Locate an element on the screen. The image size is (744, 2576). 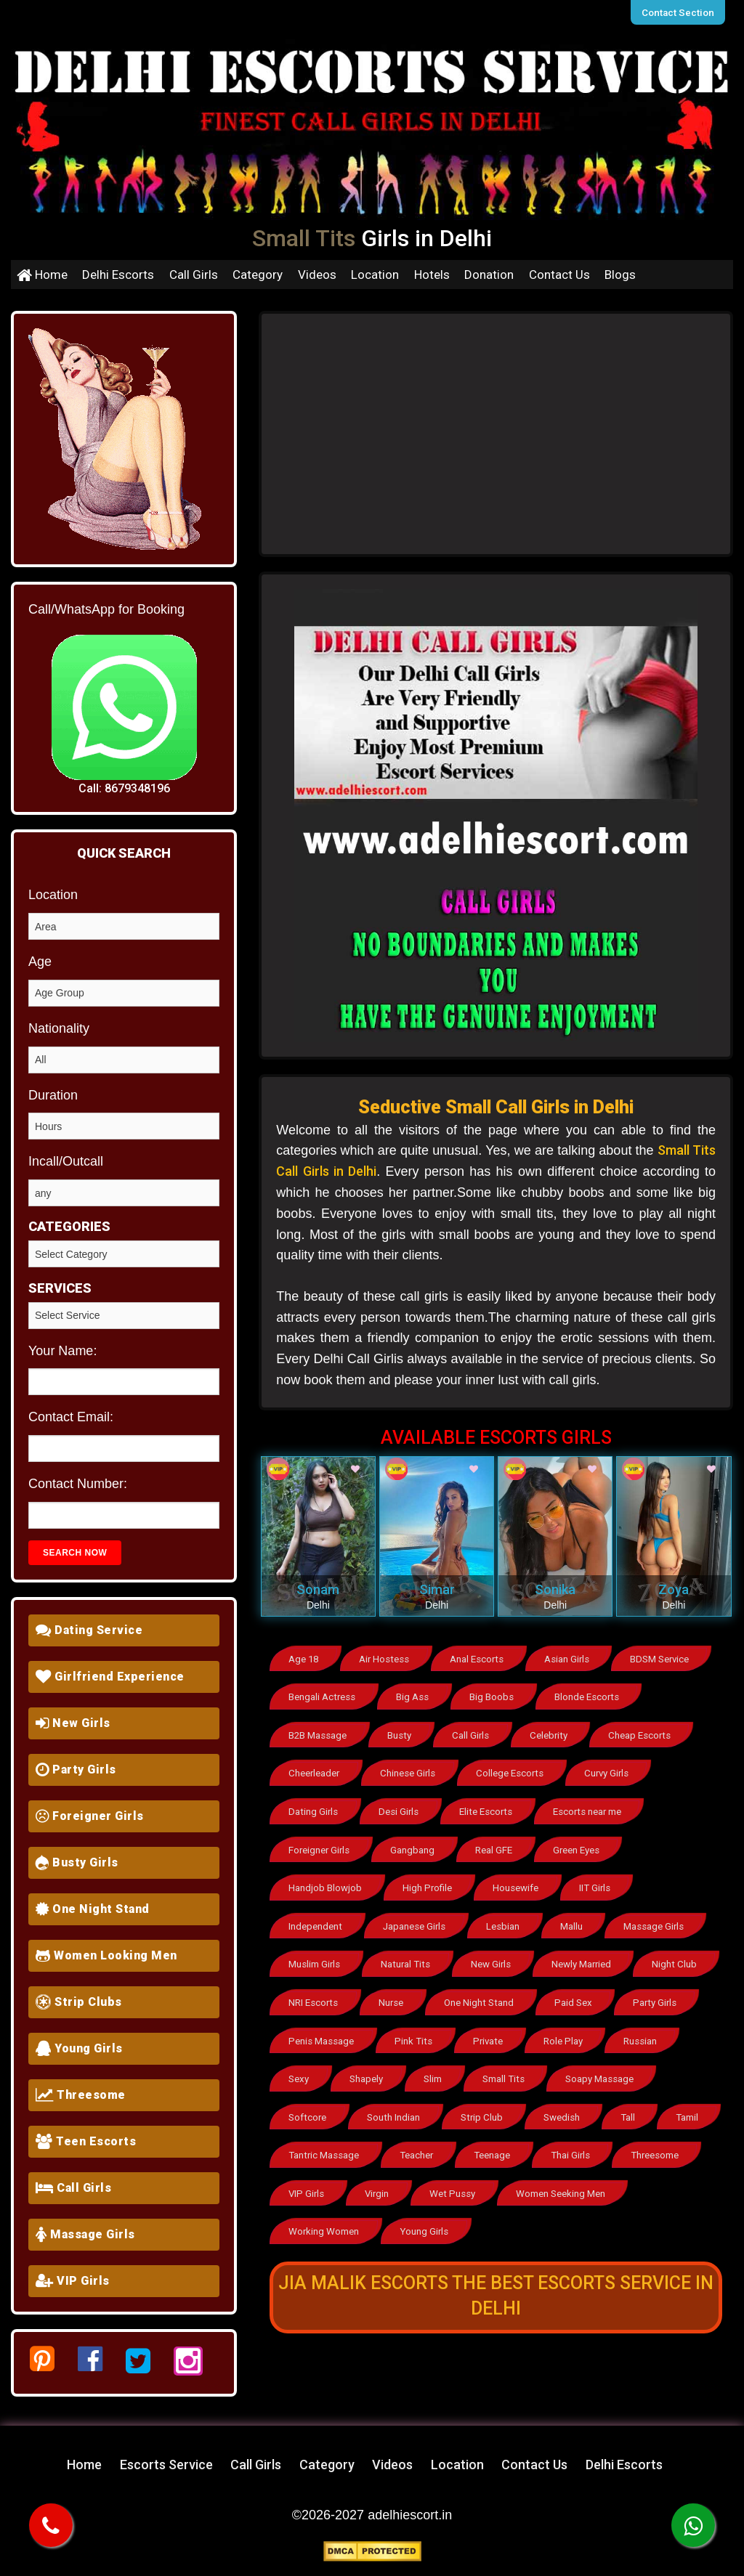
Delhi Escorts is located at coordinates (118, 274).